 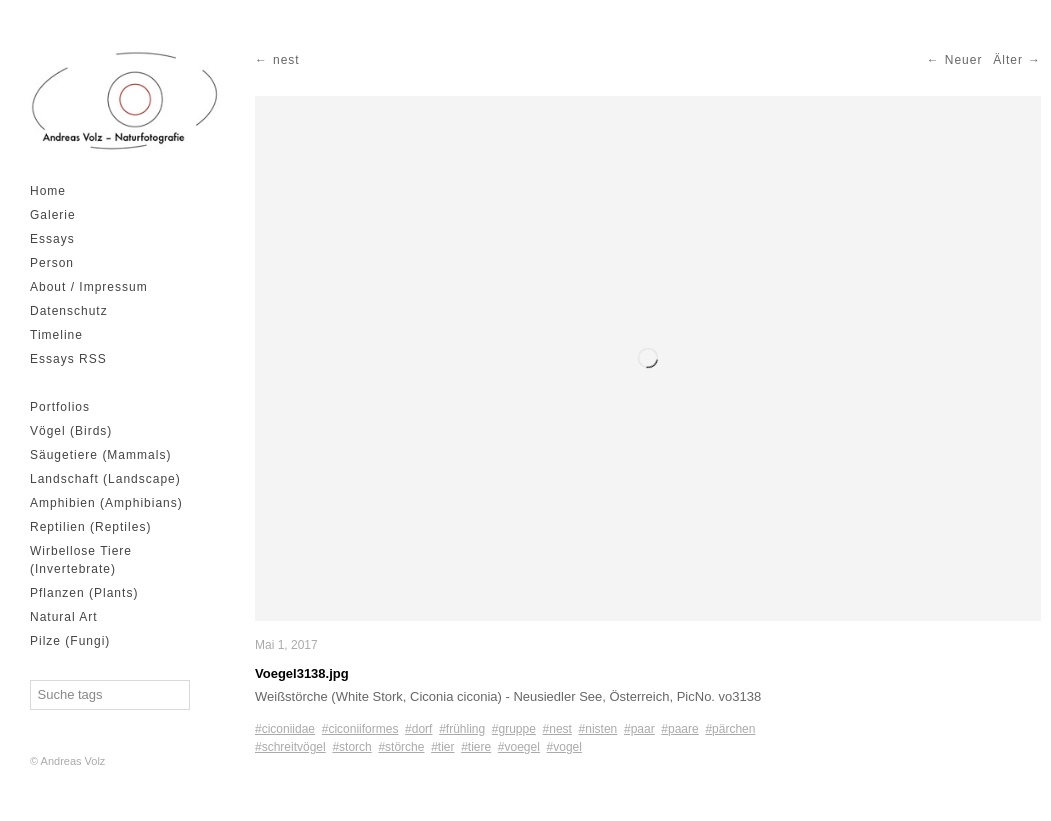 I want to click on #dorf, so click(x=418, y=729).